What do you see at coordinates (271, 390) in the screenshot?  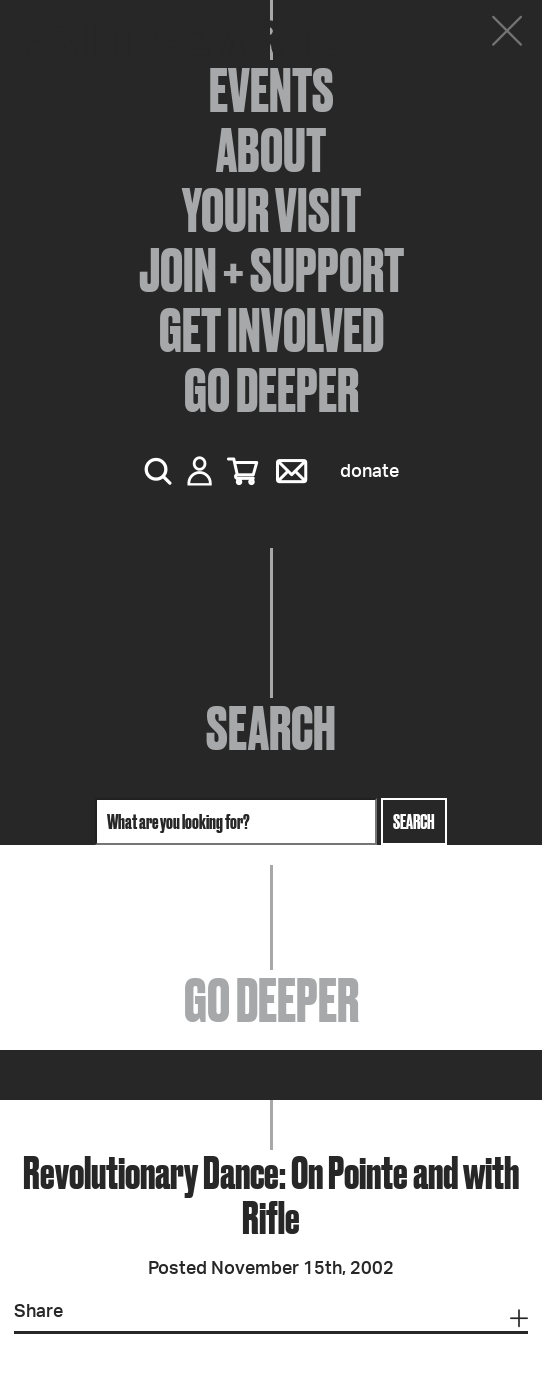 I see `Go Deeper` at bounding box center [271, 390].